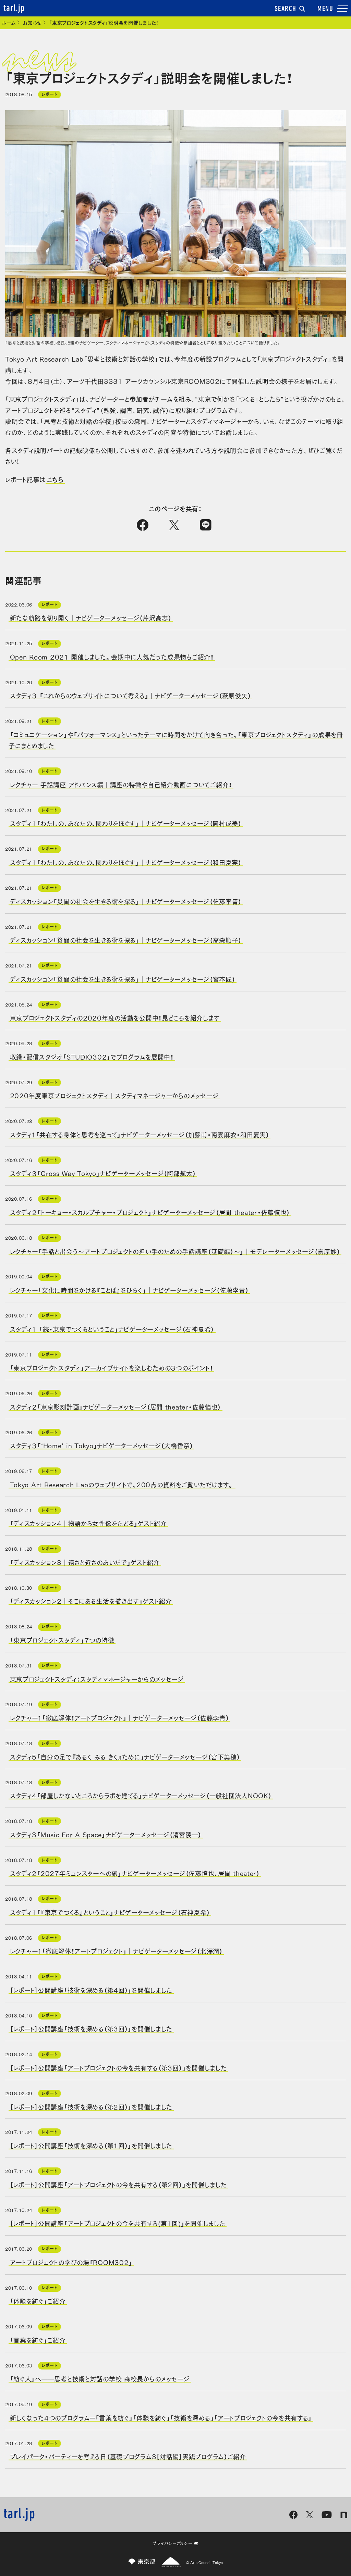  Describe the element at coordinates (62, 1640) in the screenshot. I see `「東京プロジェクトスタディ」７つの特徴` at that location.